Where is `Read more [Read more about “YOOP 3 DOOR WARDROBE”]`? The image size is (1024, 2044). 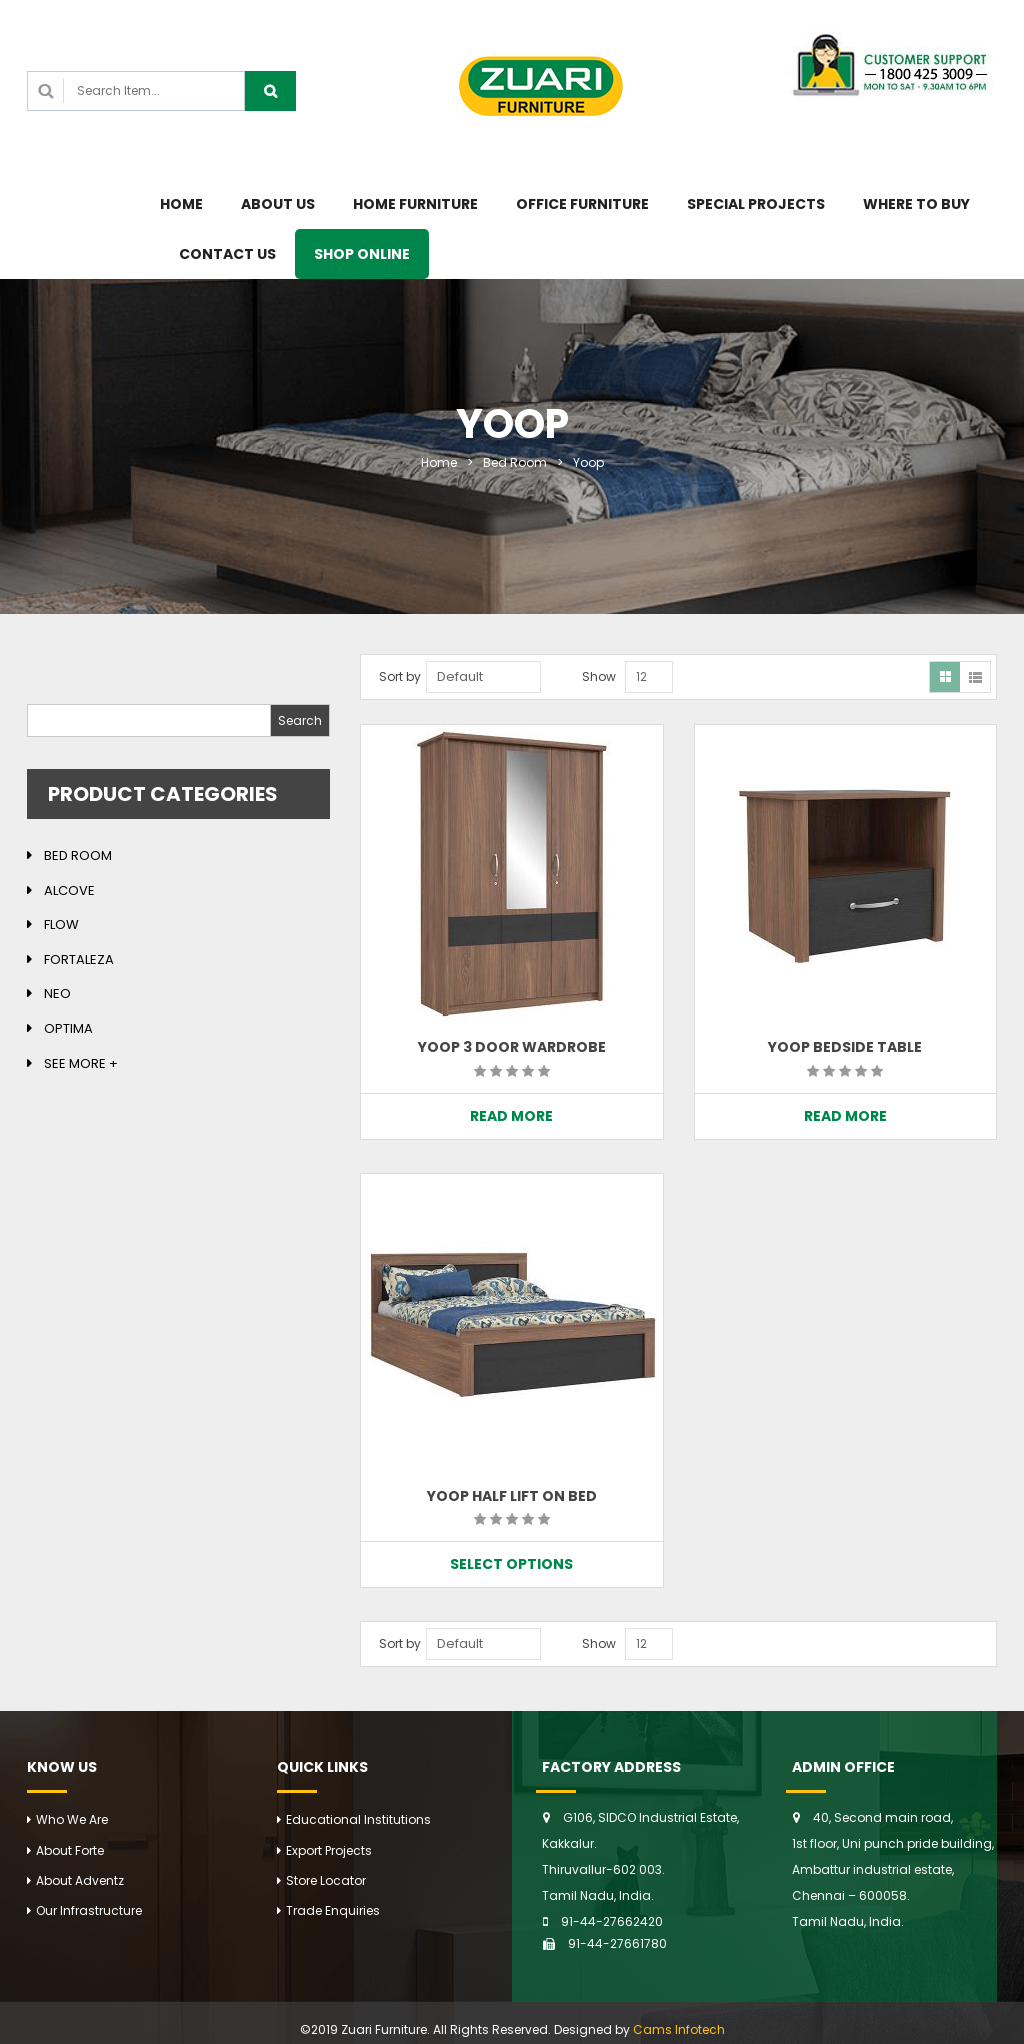 Read more [Read more about “YOOP 3 DOOR WARDROBE”] is located at coordinates (511, 1116).